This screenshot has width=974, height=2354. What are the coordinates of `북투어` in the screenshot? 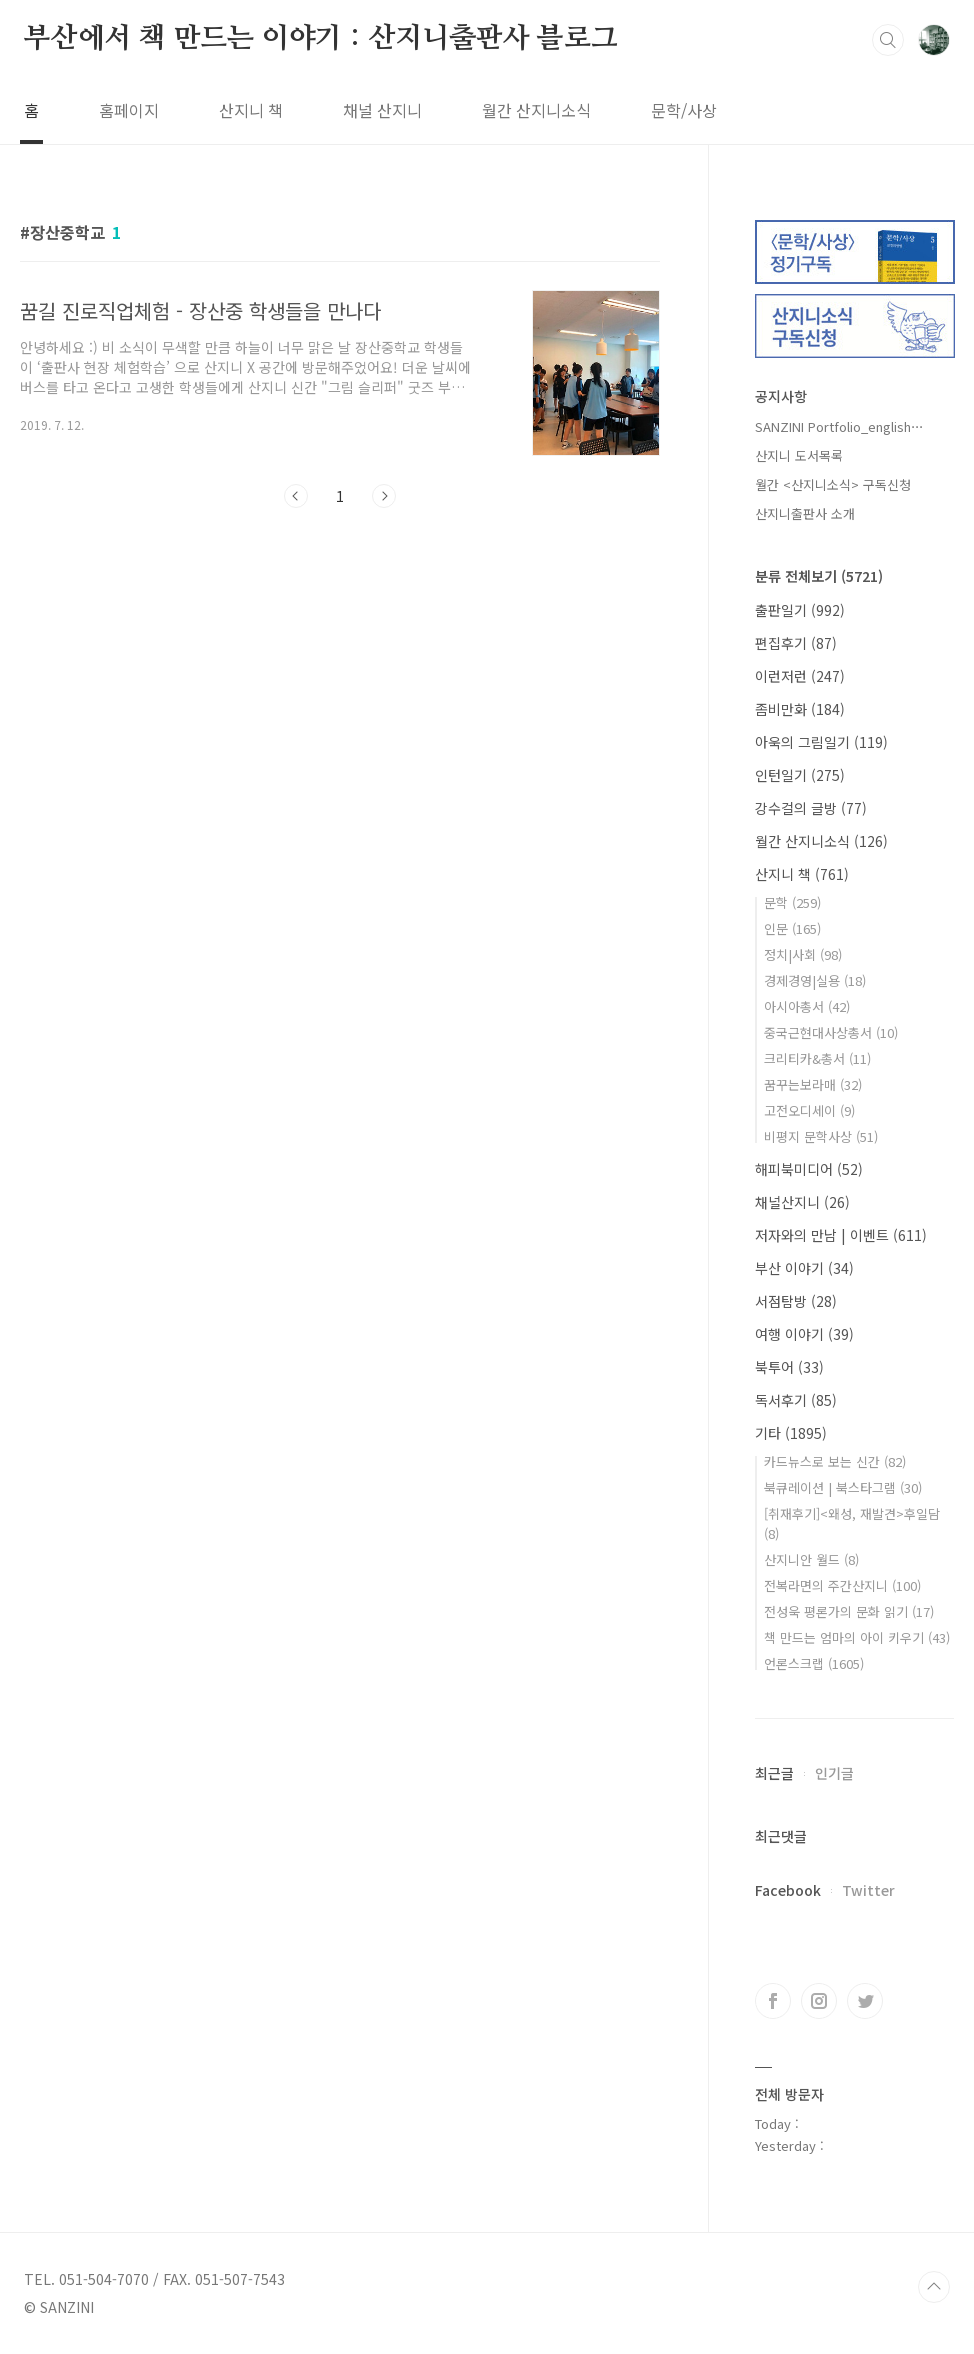 It's located at (789, 1367).